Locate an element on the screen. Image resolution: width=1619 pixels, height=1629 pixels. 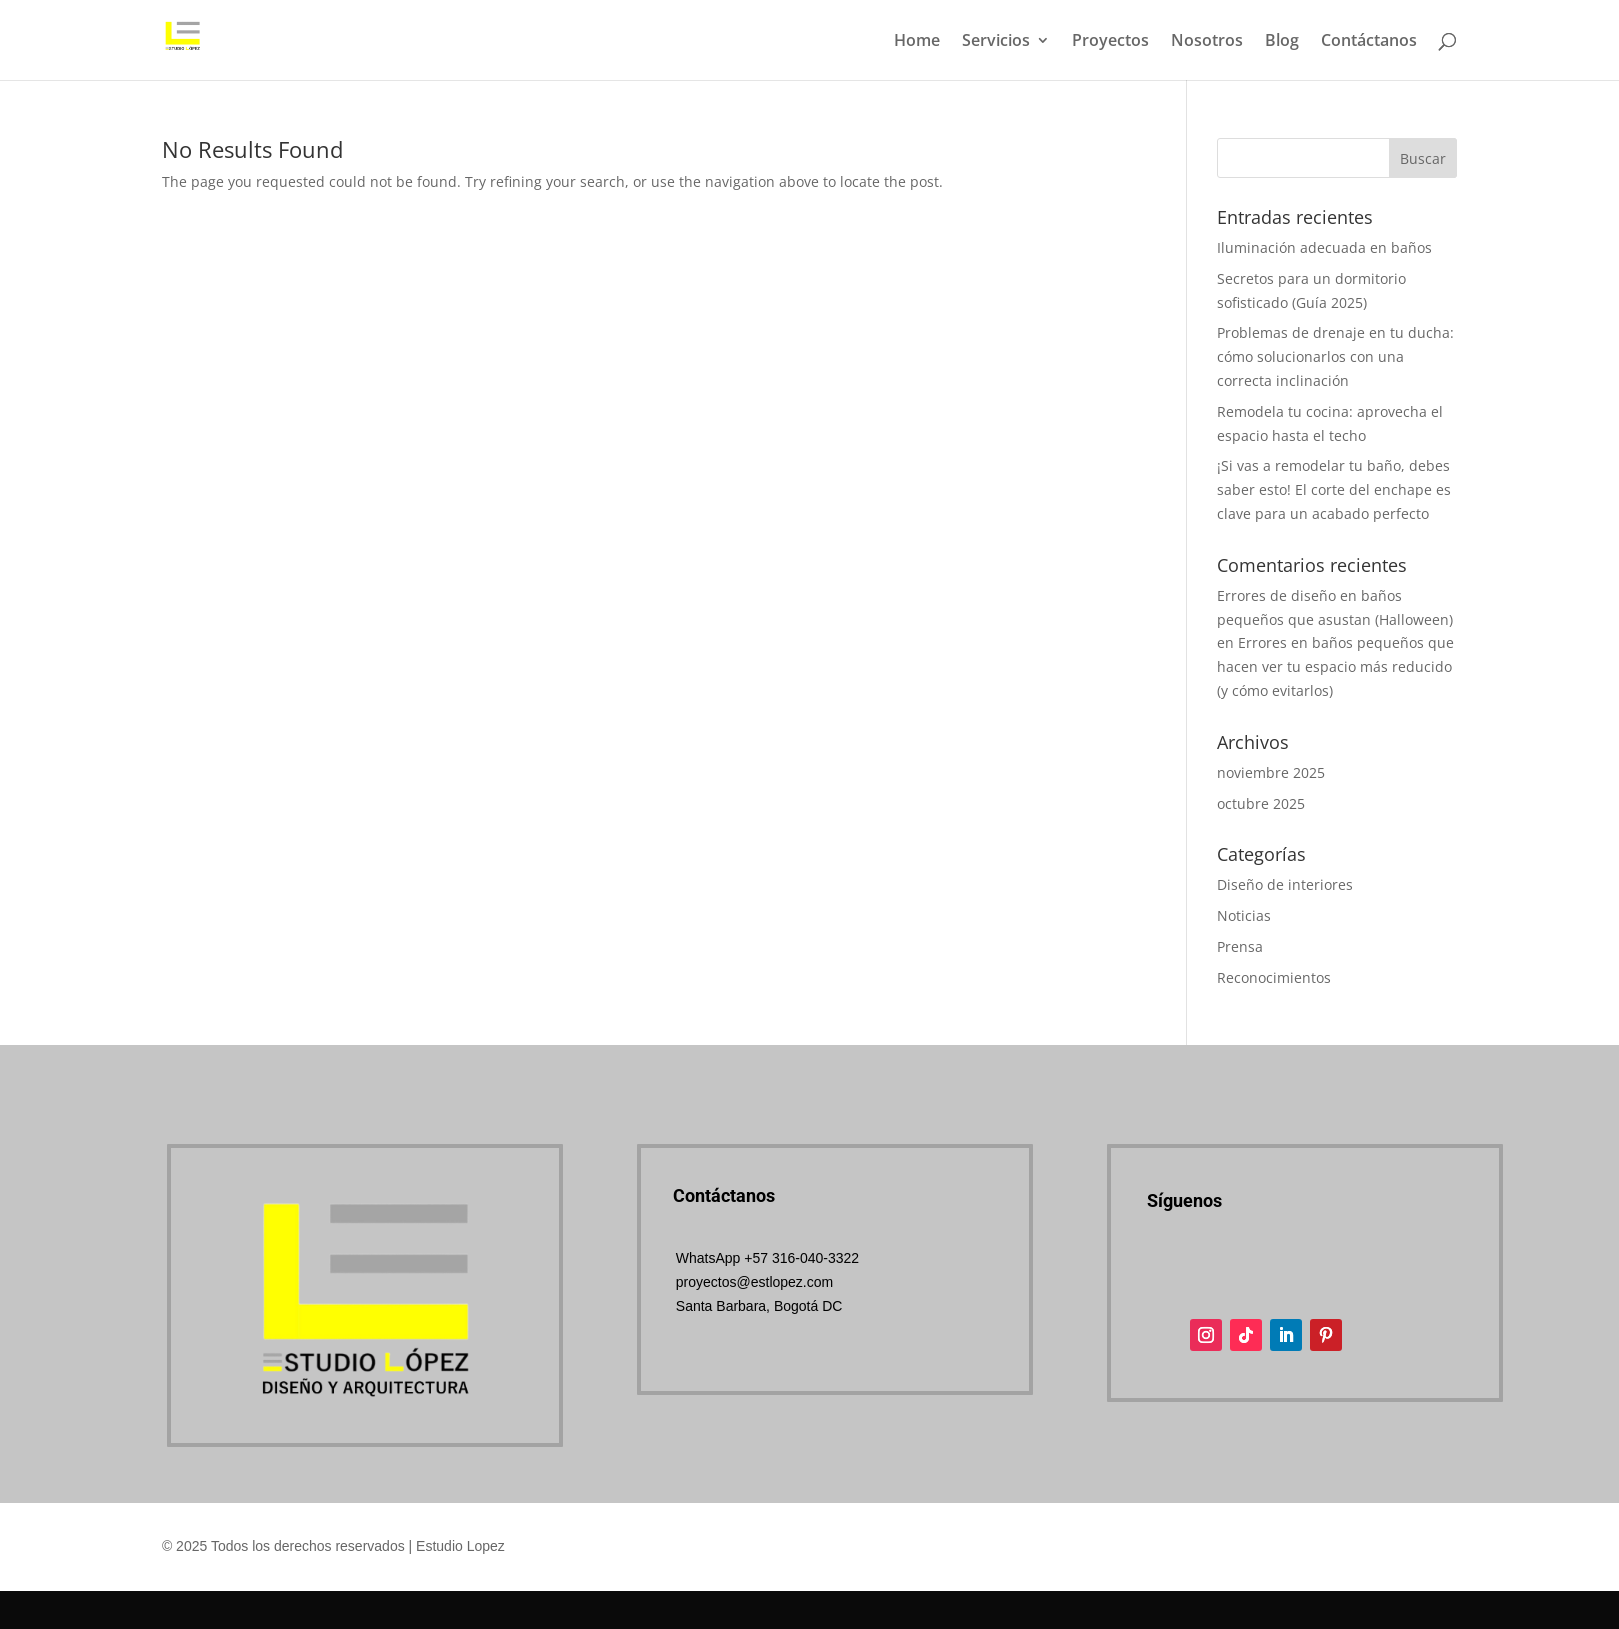
Nosotros is located at coordinates (1207, 42).